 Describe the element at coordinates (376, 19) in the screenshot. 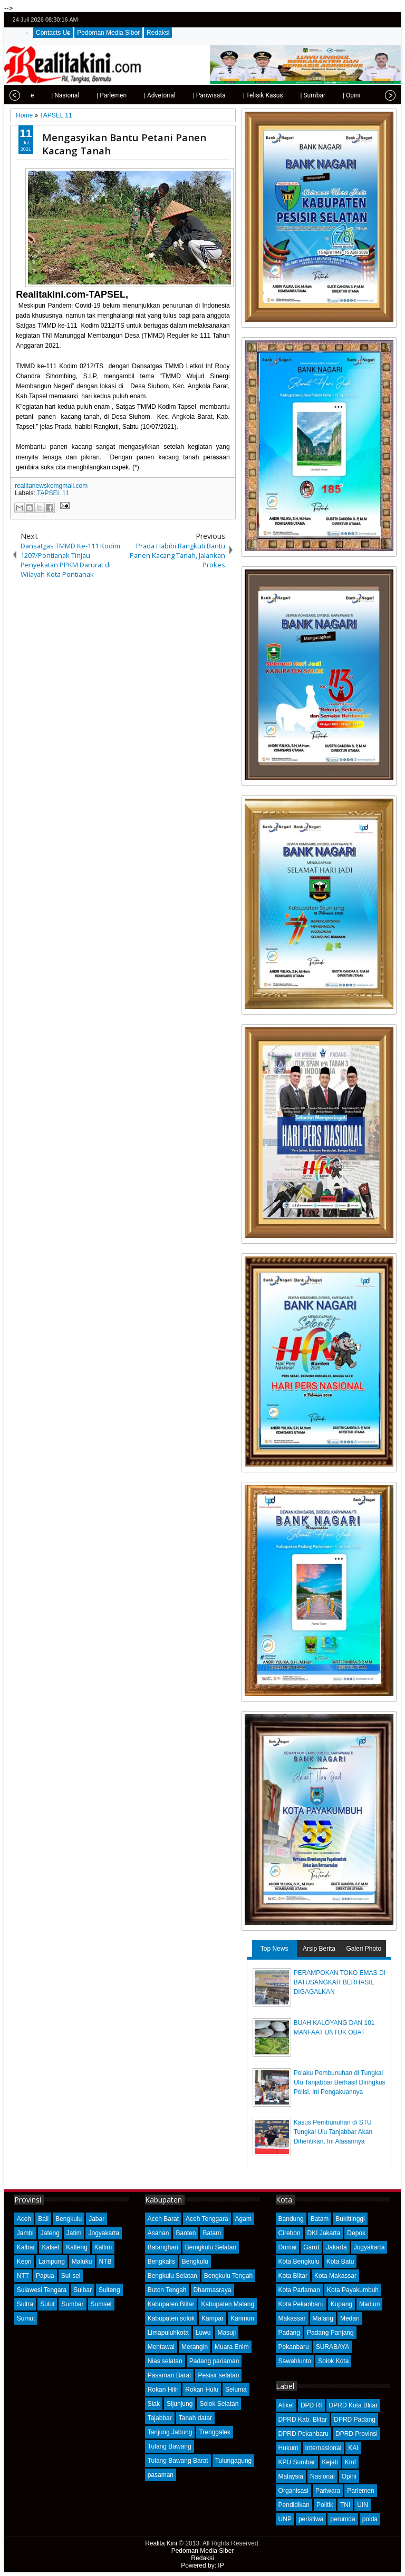

I see `google+` at that location.